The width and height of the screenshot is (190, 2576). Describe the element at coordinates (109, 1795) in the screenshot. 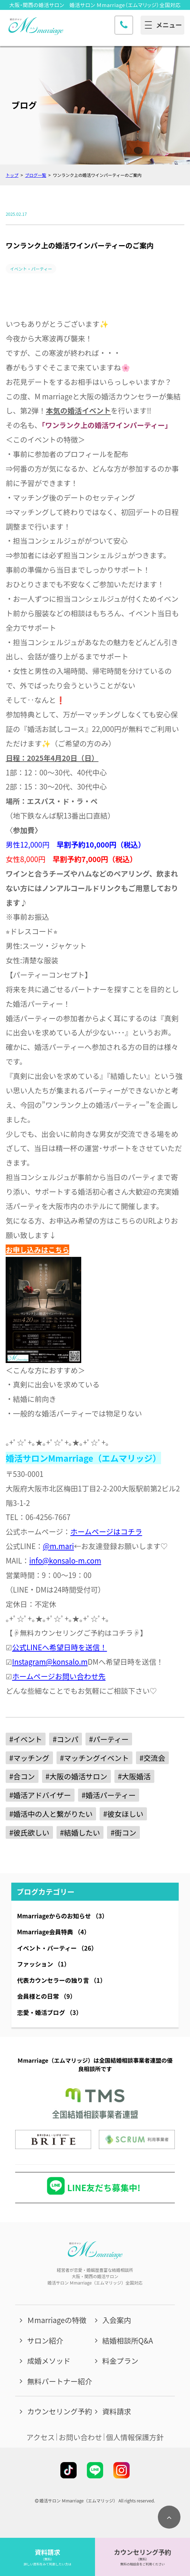

I see `#婚活パーティー` at that location.